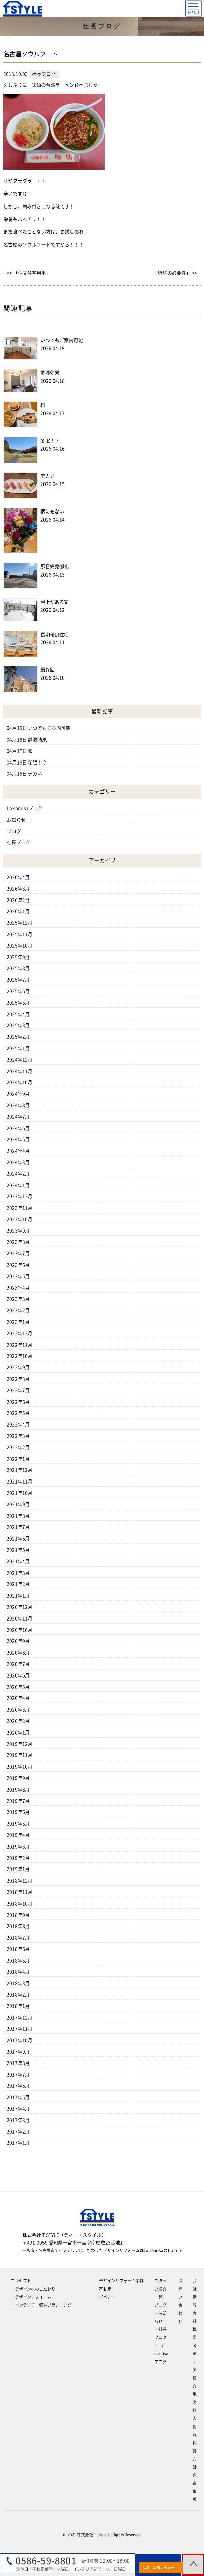 The image size is (204, 2576). What do you see at coordinates (18, 1002) in the screenshot?
I see `2025年5月` at bounding box center [18, 1002].